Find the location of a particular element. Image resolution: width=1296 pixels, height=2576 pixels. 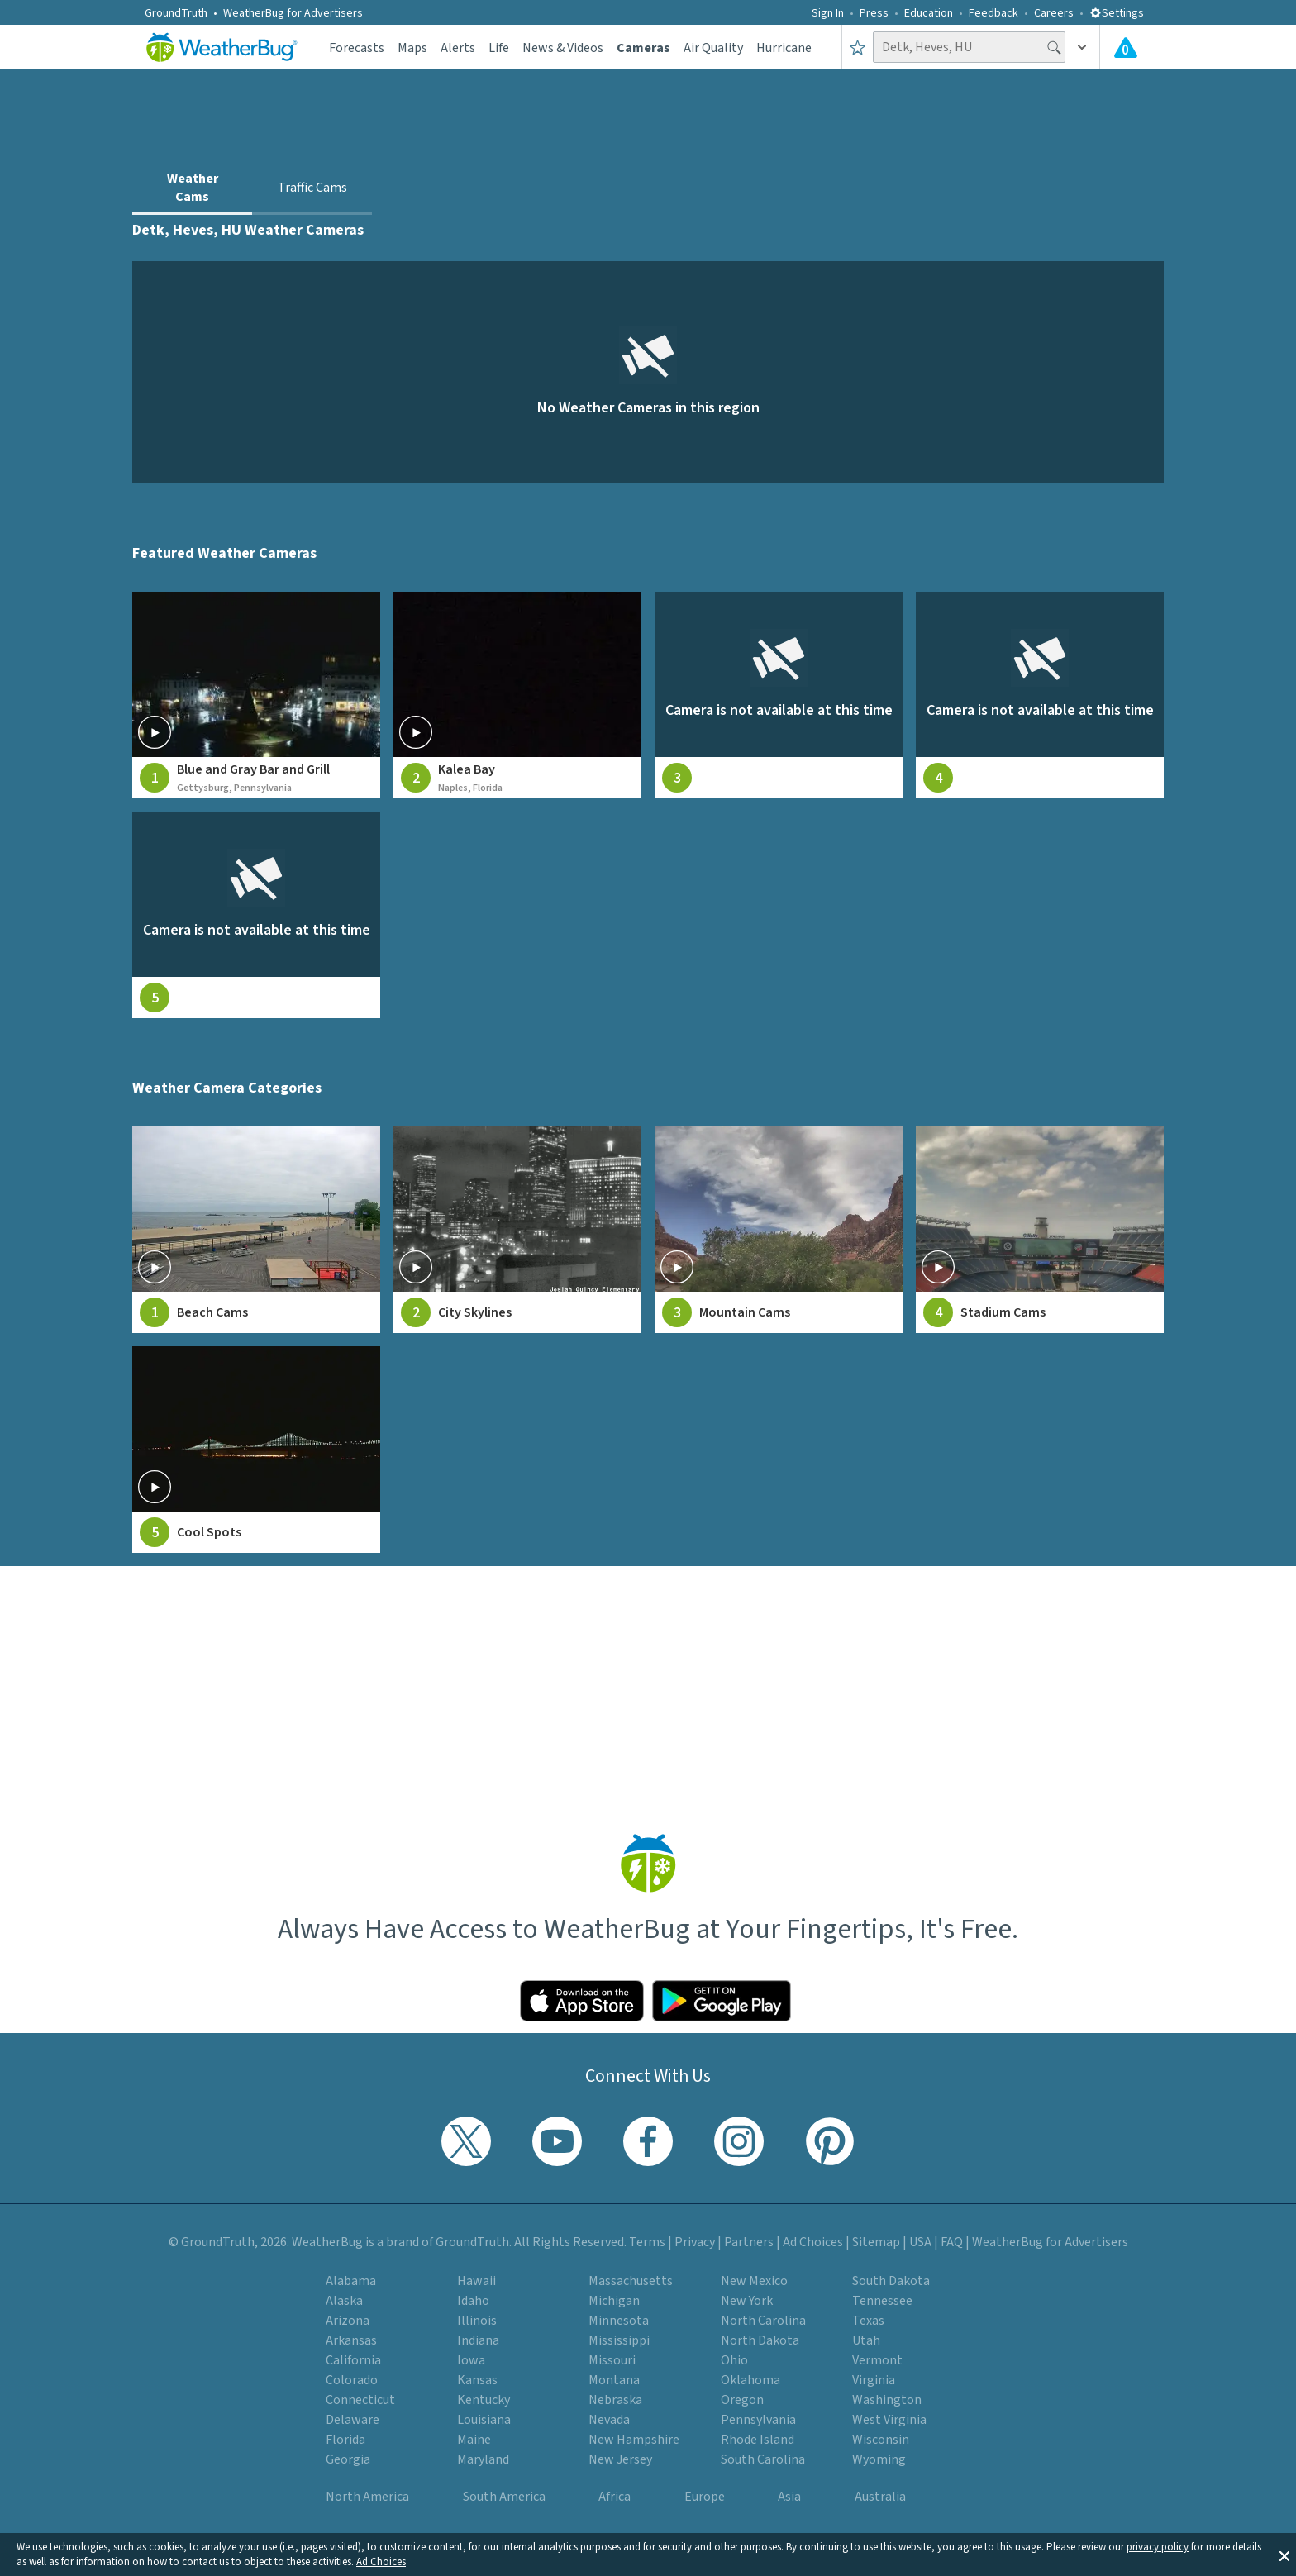

[View live weather camera feed from Blue and Gray Bar and Grill in Gettysburg, Pennsylvania] is located at coordinates (256, 695).